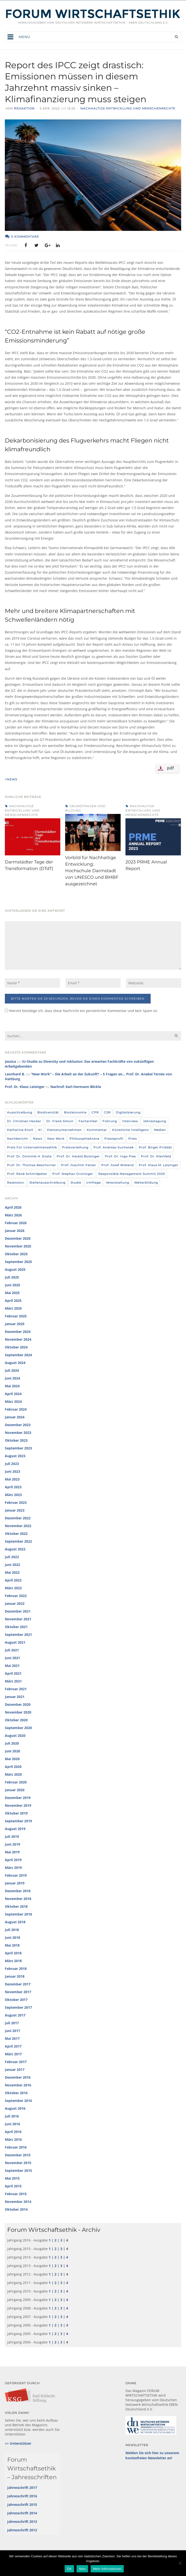 The height and width of the screenshot is (2576, 186). What do you see at coordinates (12, 2178) in the screenshot?
I see `Mai 2015` at bounding box center [12, 2178].